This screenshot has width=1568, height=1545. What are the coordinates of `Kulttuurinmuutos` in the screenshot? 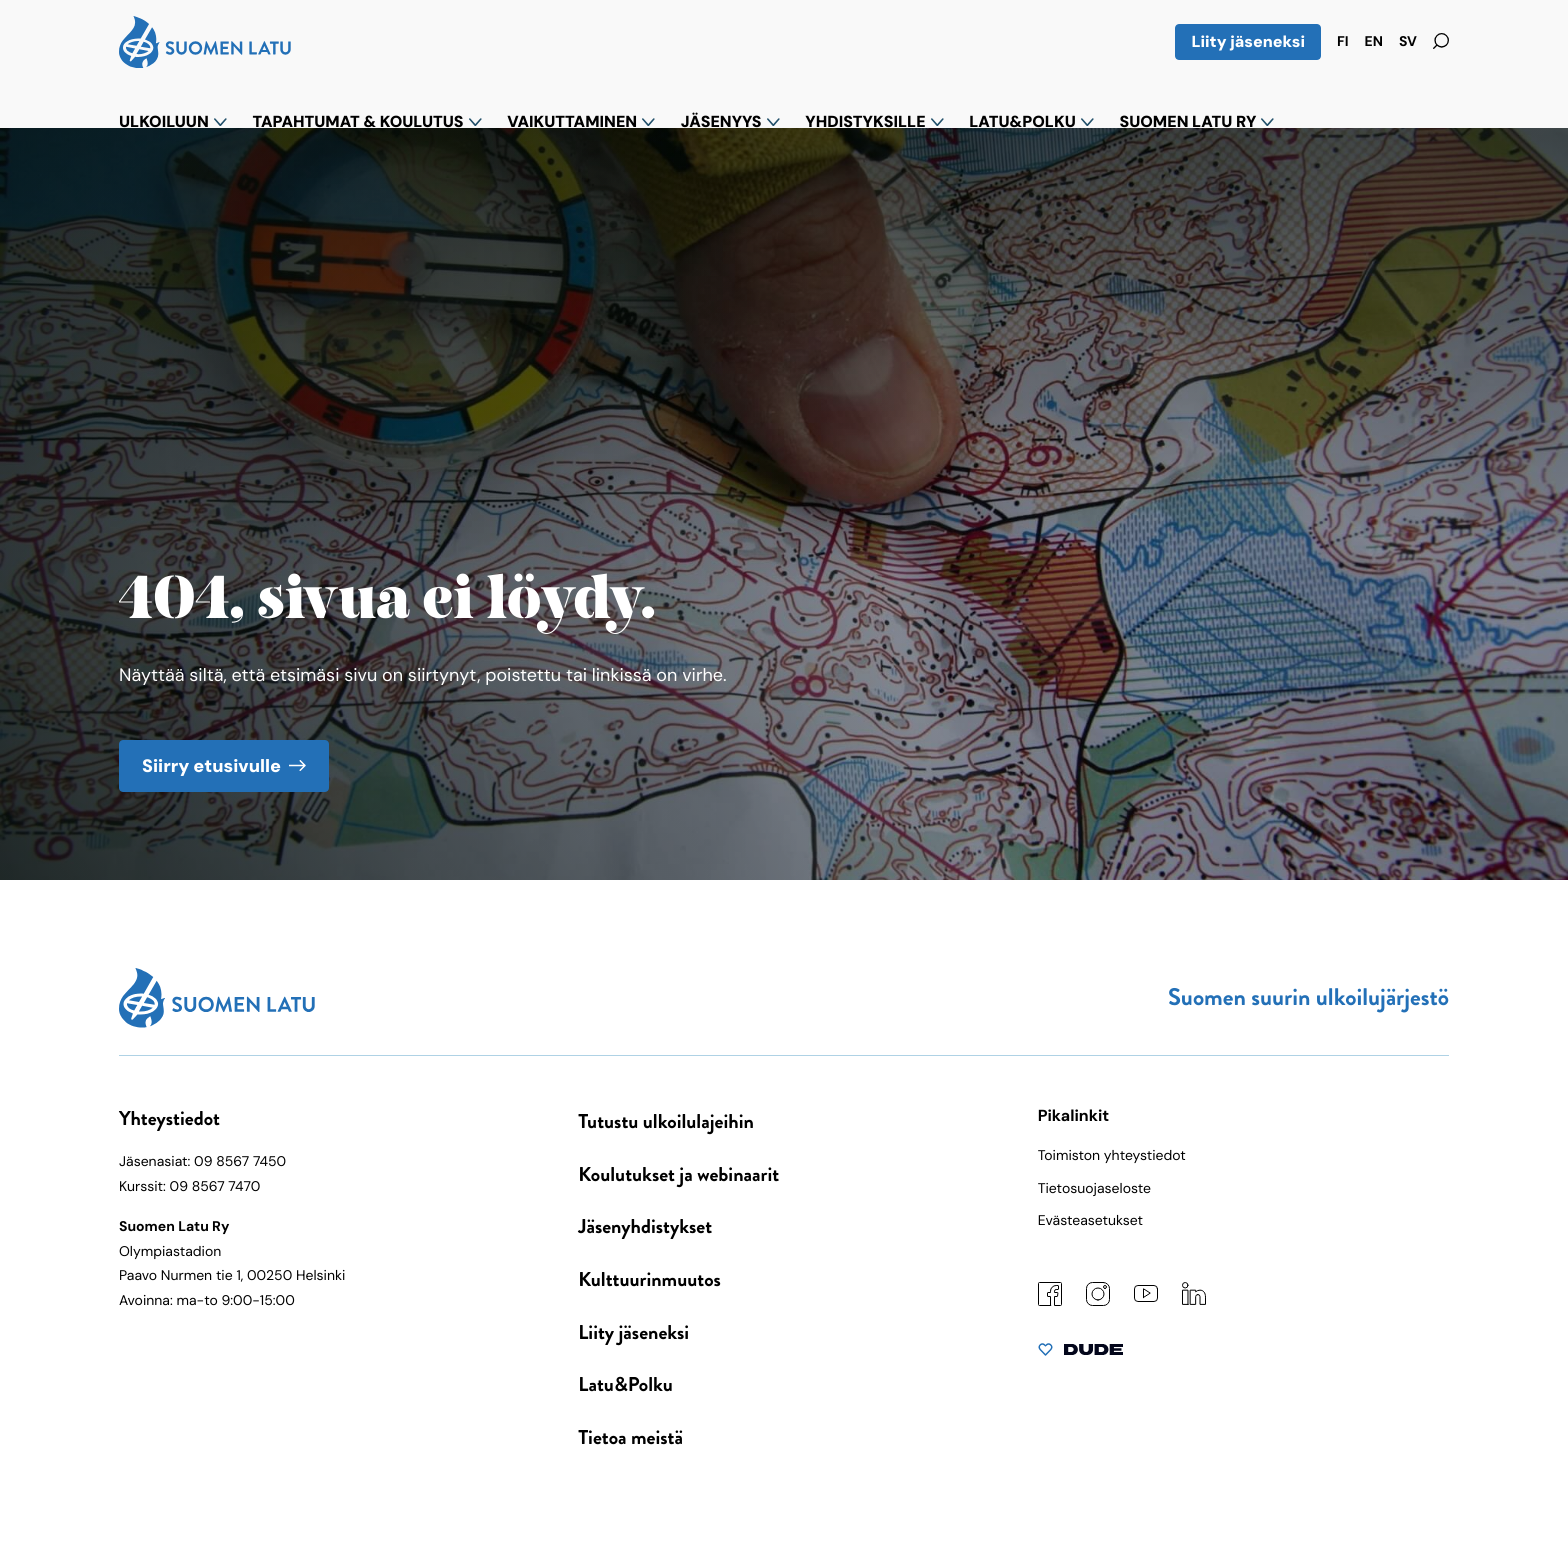 It's located at (649, 1279).